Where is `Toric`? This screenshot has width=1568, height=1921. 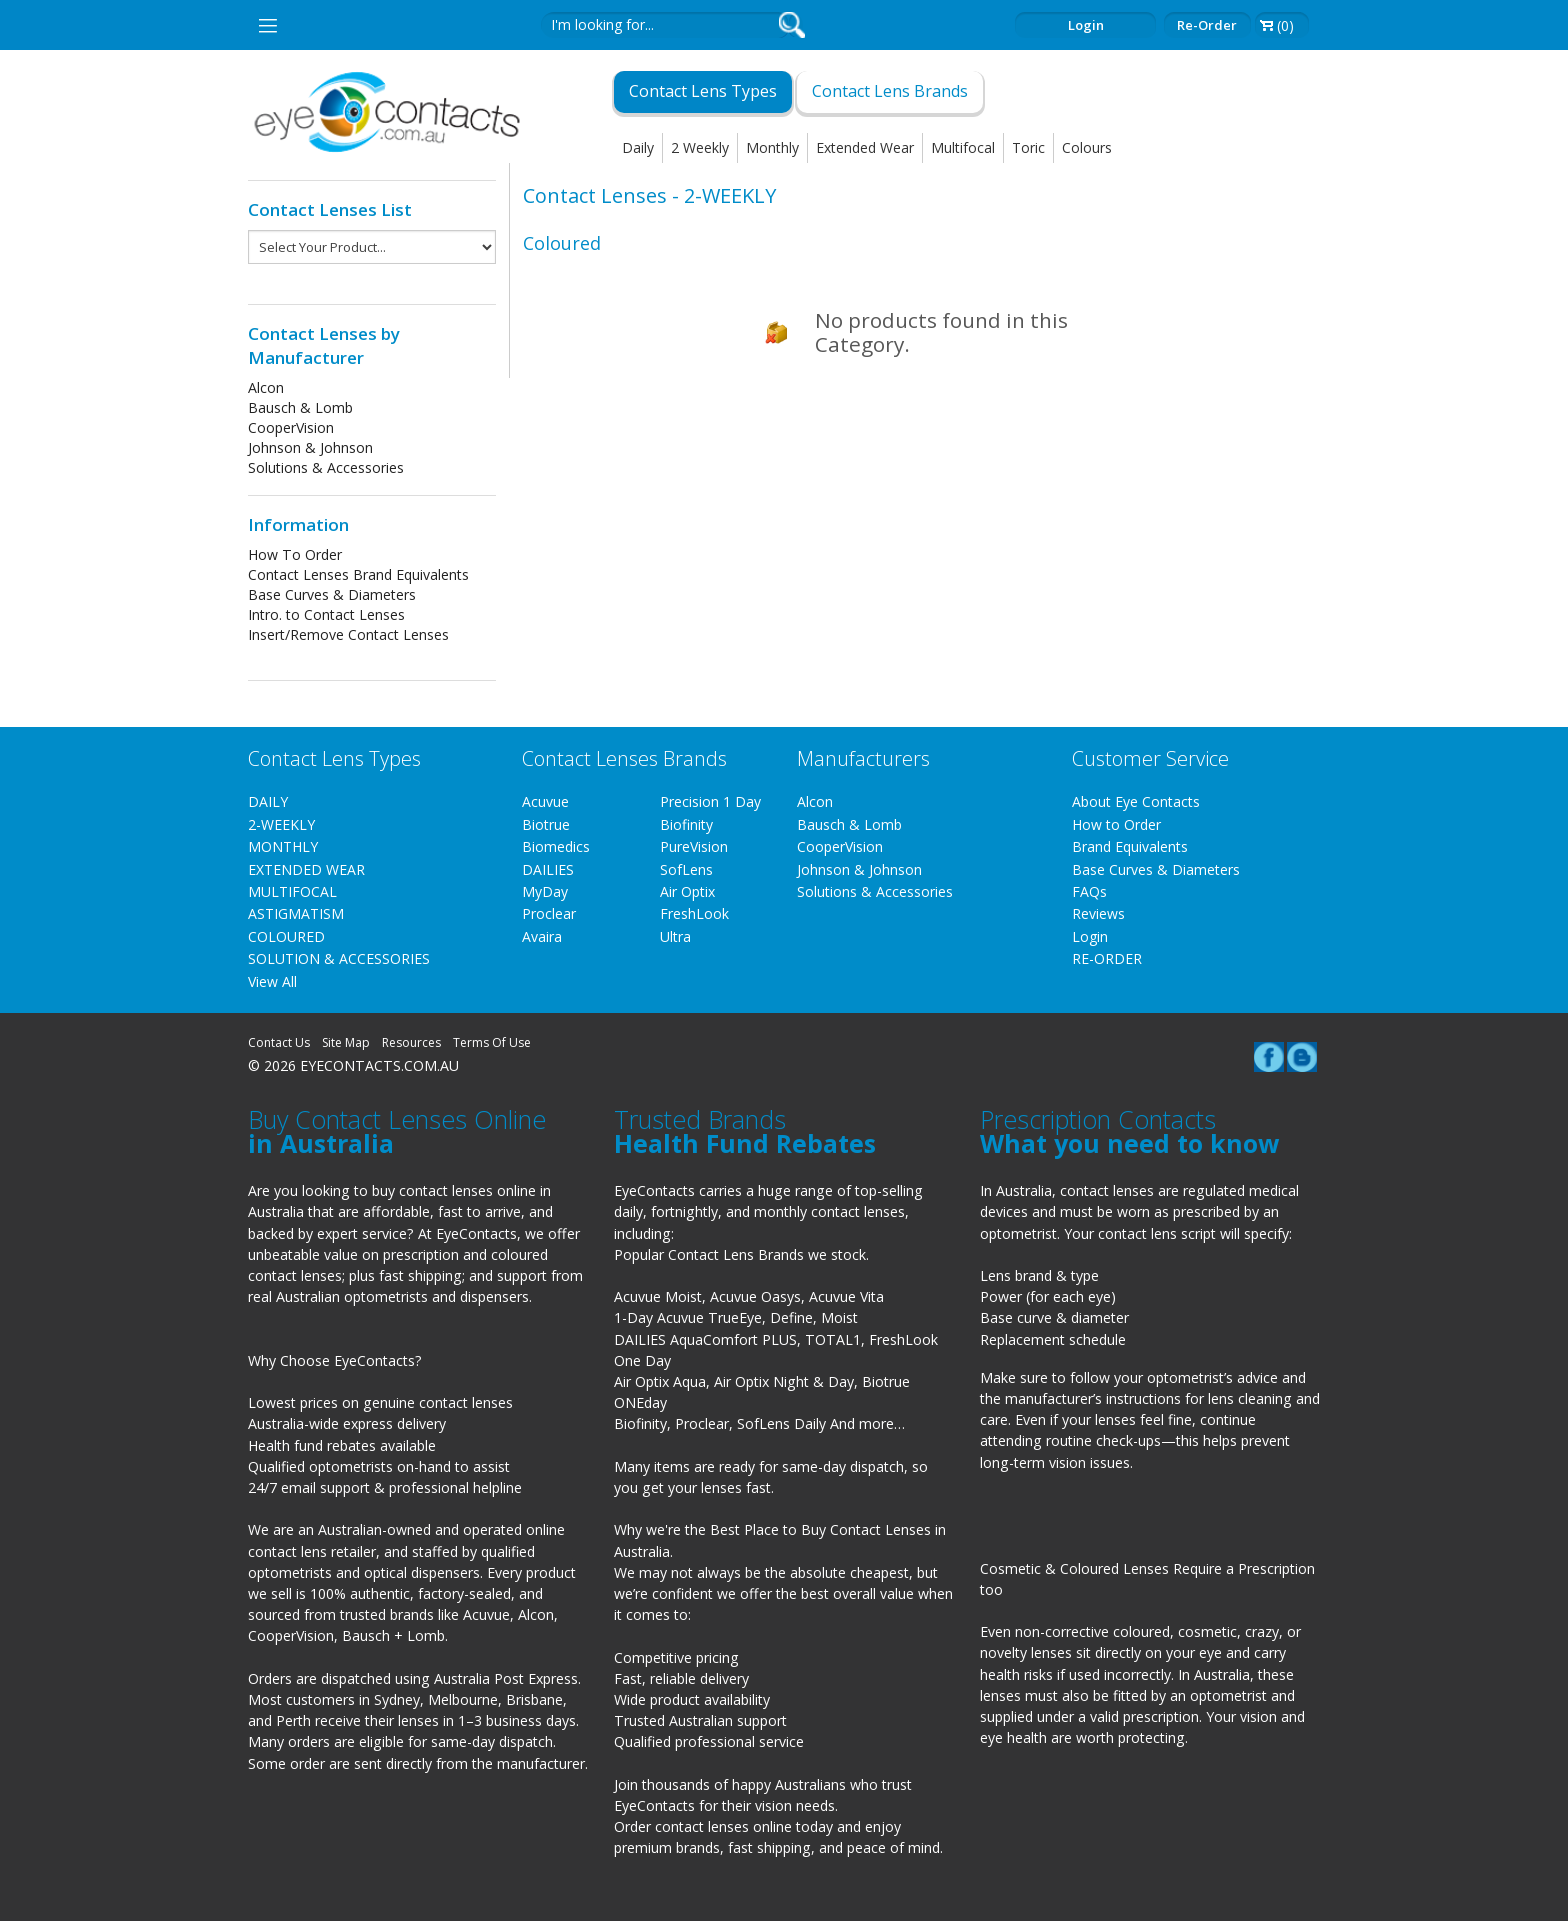
Toric is located at coordinates (1028, 147).